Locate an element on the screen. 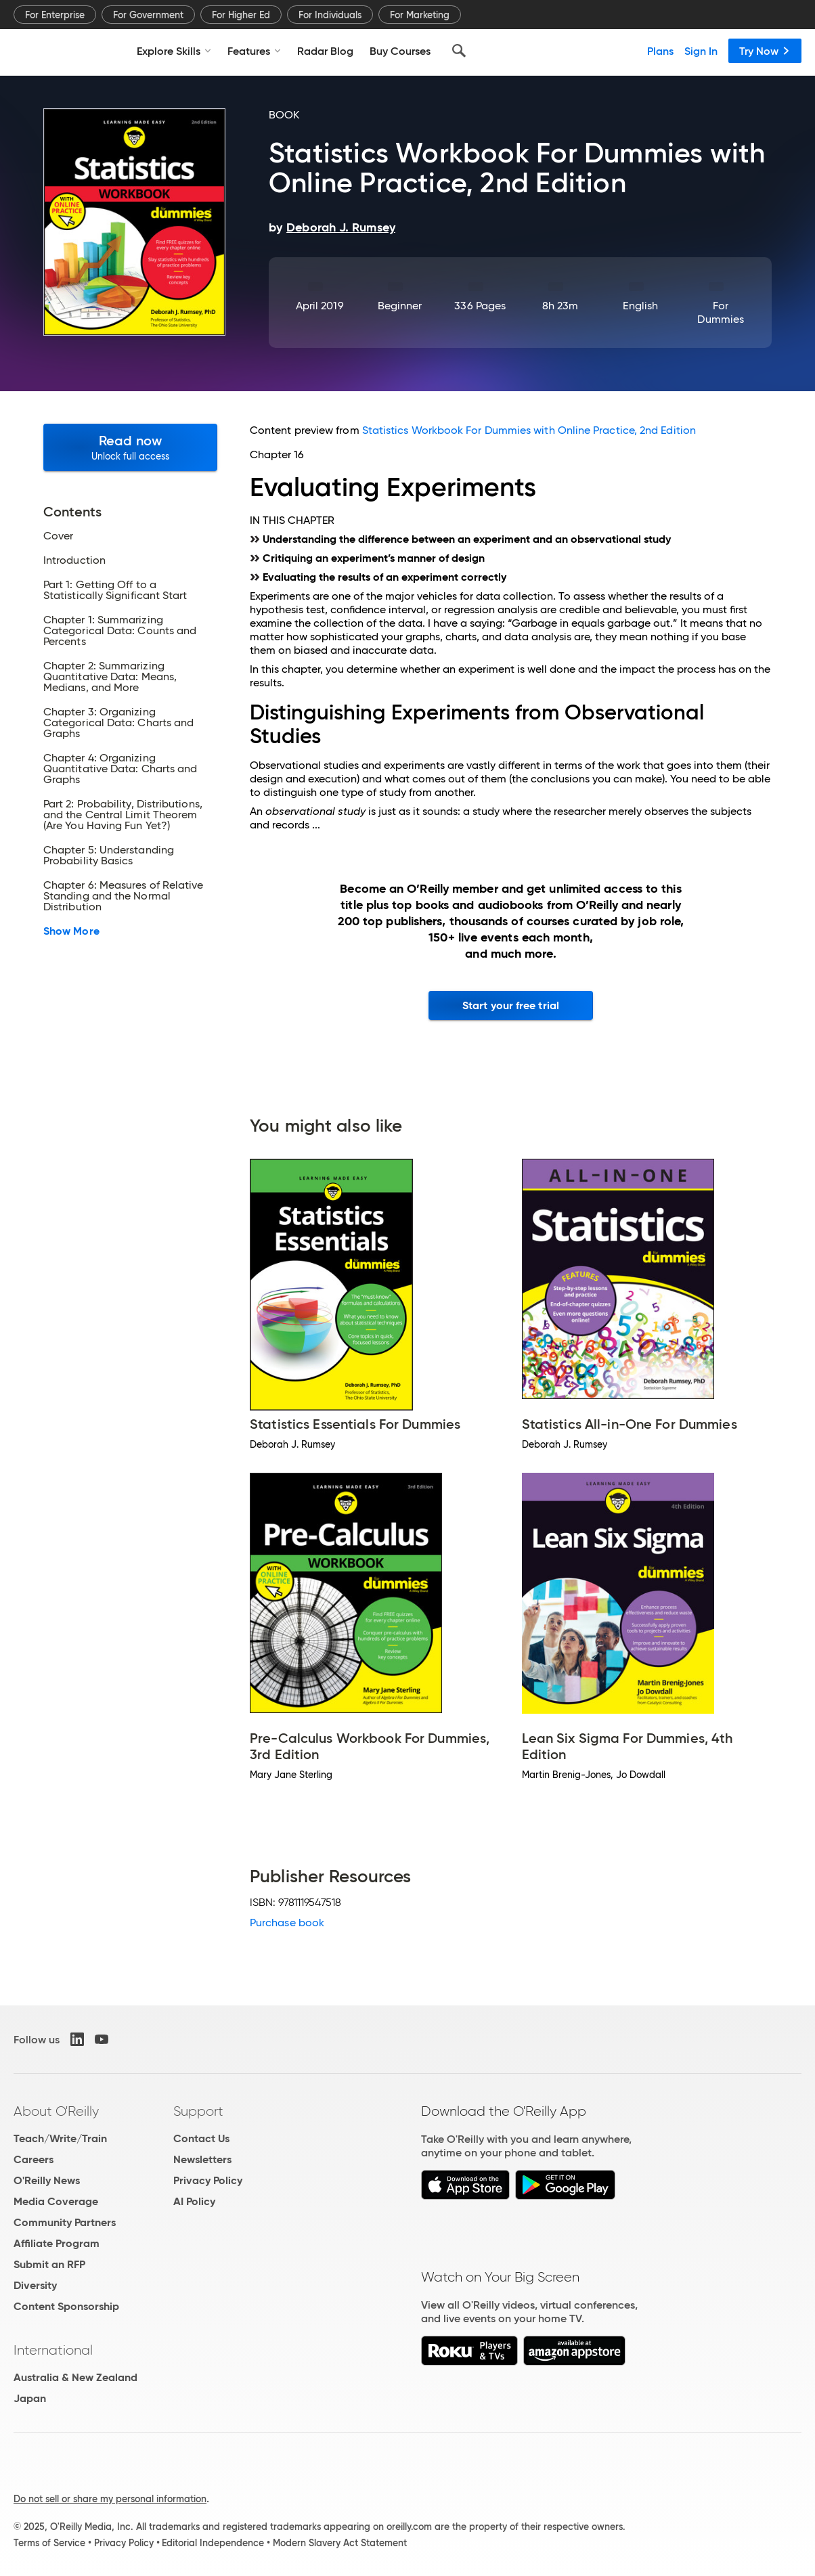 This screenshot has height=2576, width=815. For Marketing is located at coordinates (419, 15).